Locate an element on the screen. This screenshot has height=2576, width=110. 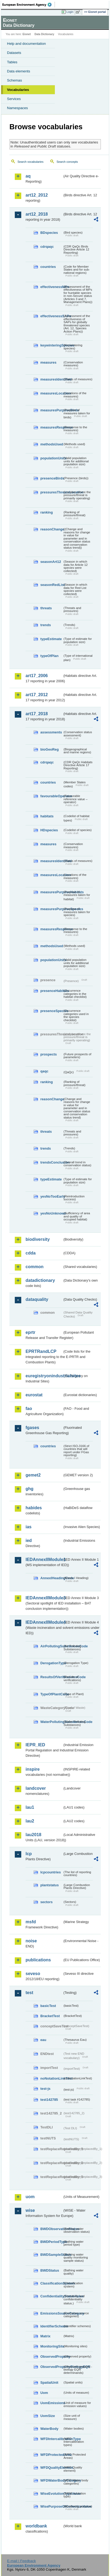
keywinteringSpecies is located at coordinates (51, 345).